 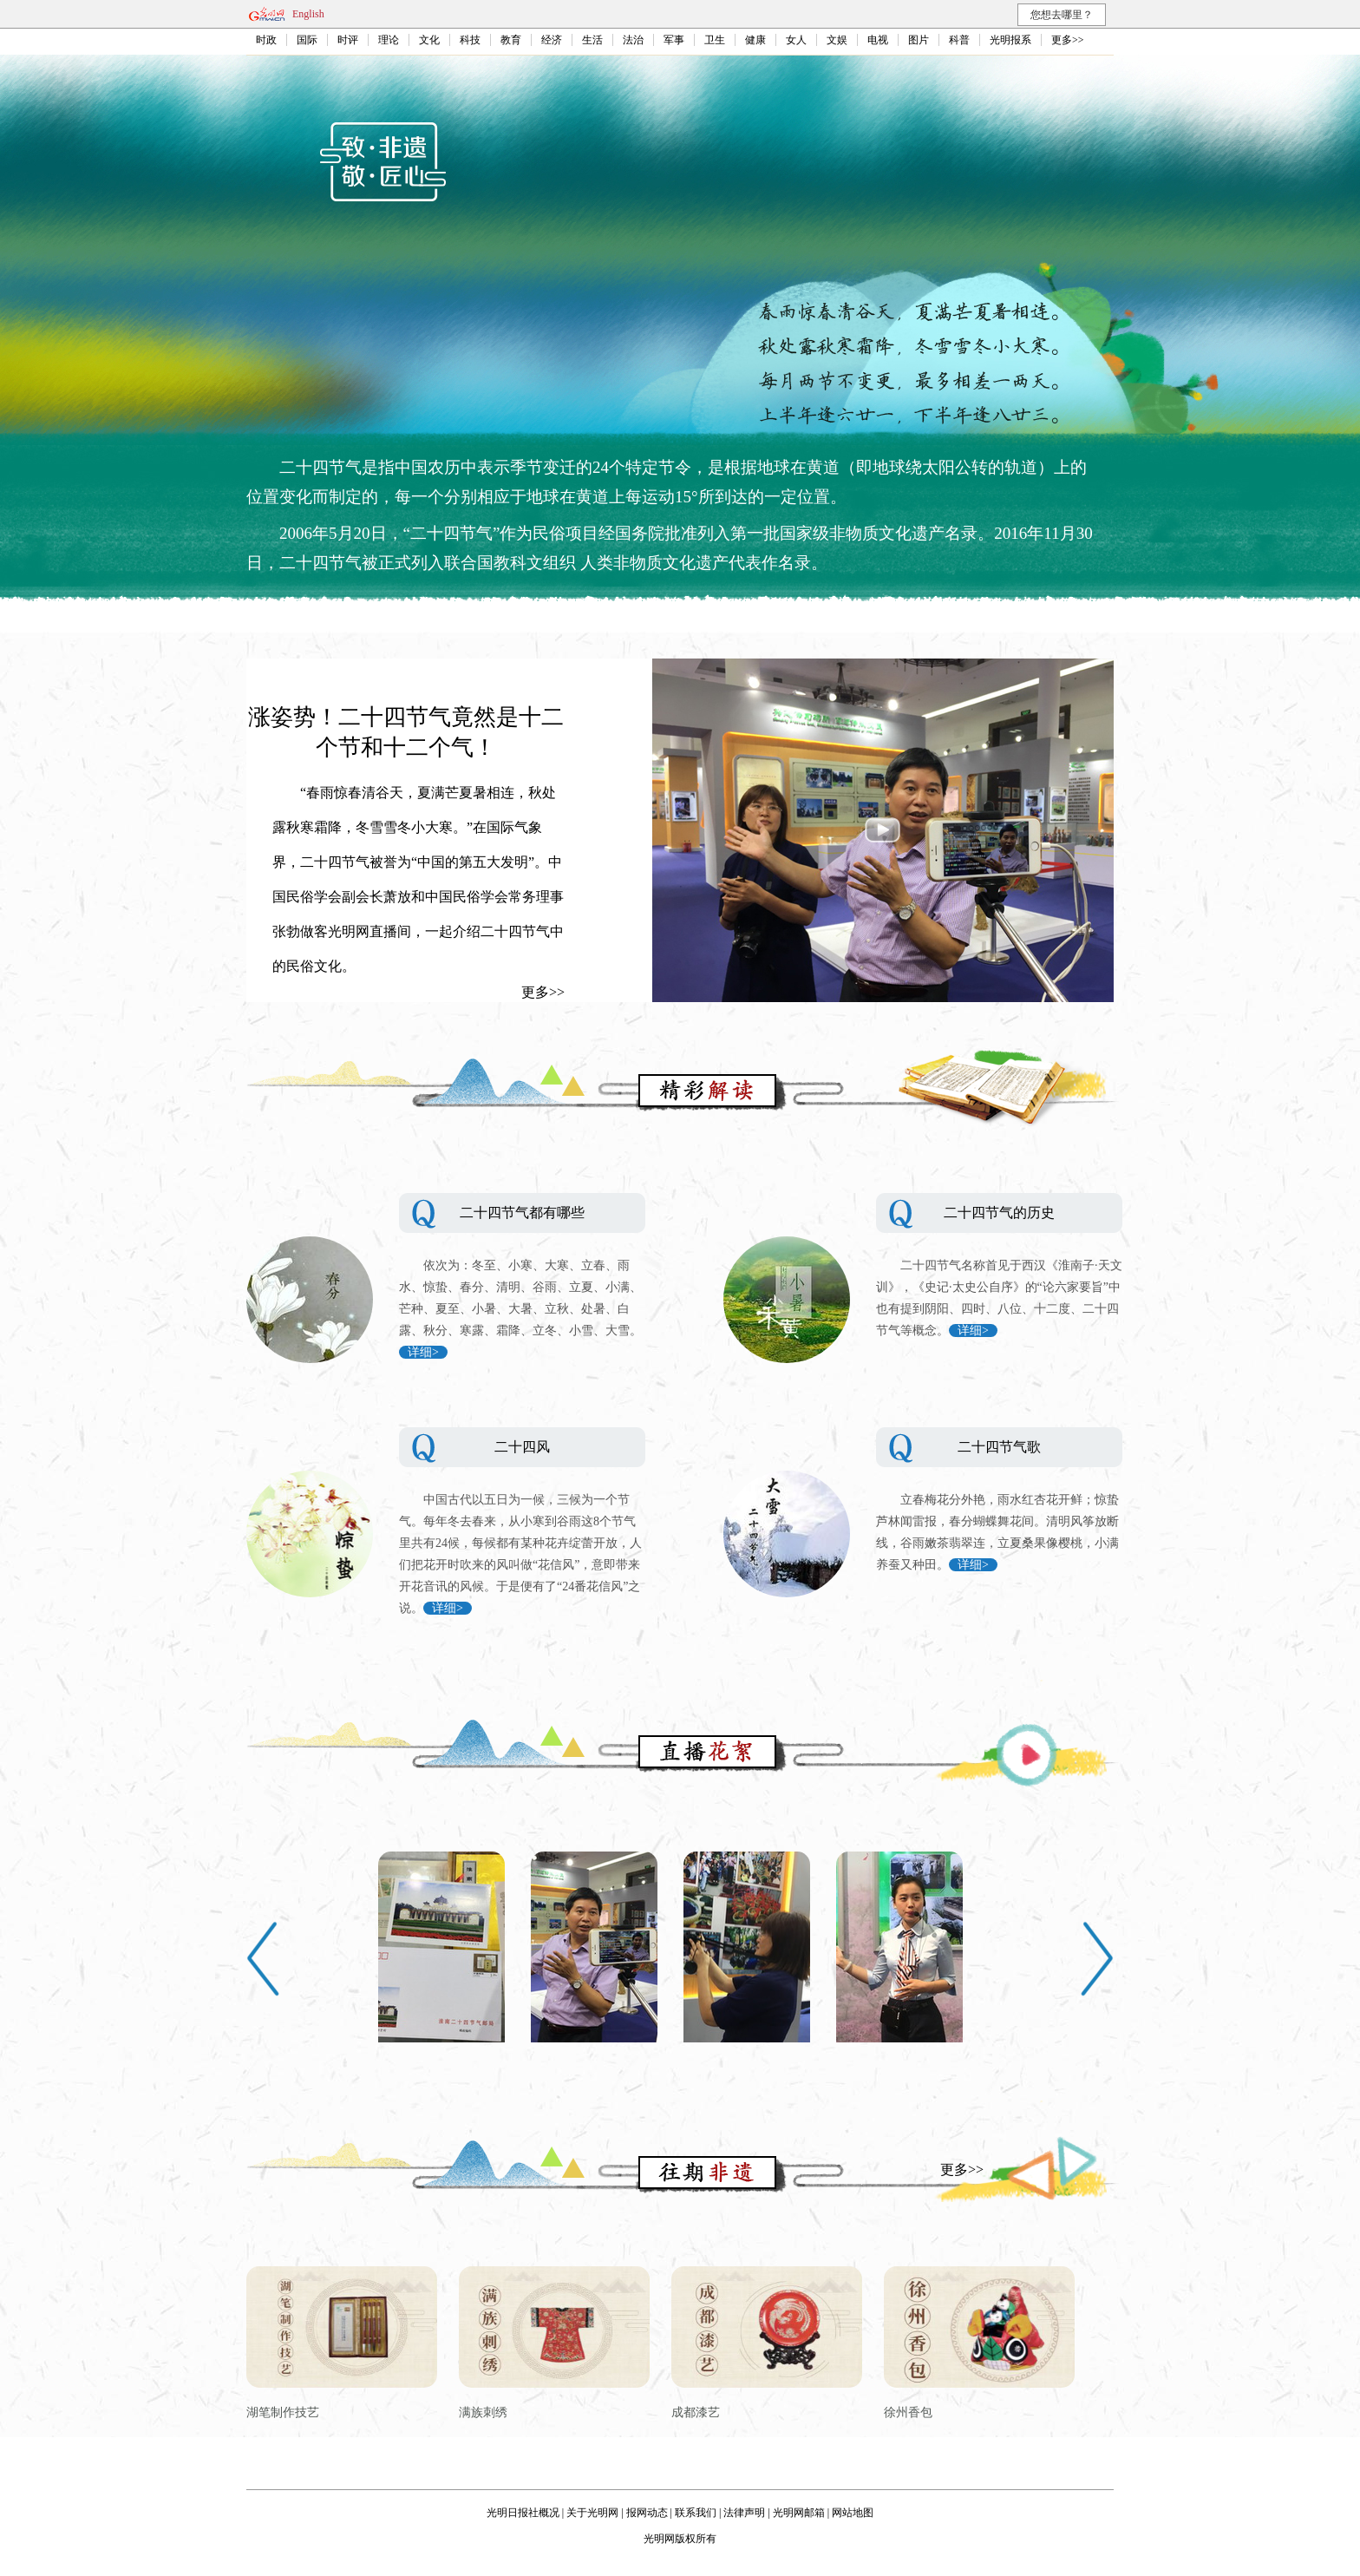 What do you see at coordinates (523, 2513) in the screenshot?
I see `光明日报社概况` at bounding box center [523, 2513].